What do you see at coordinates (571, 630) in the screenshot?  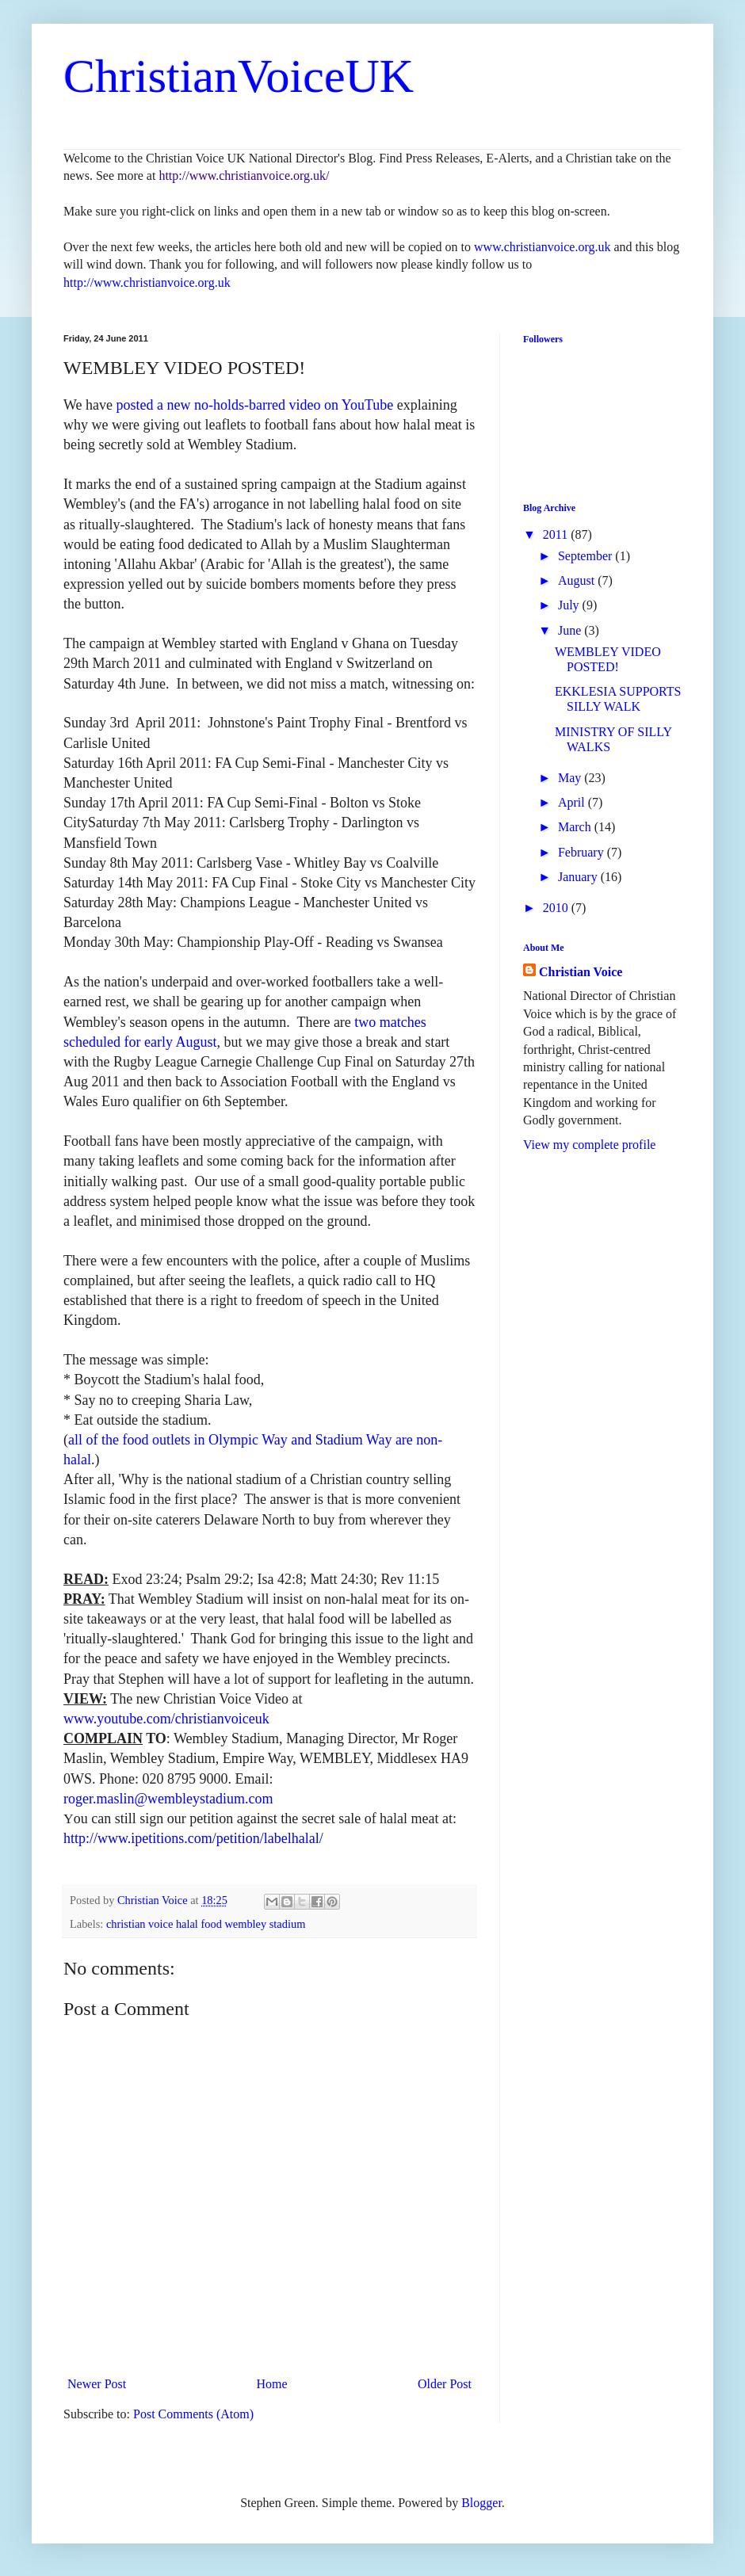 I see `June` at bounding box center [571, 630].